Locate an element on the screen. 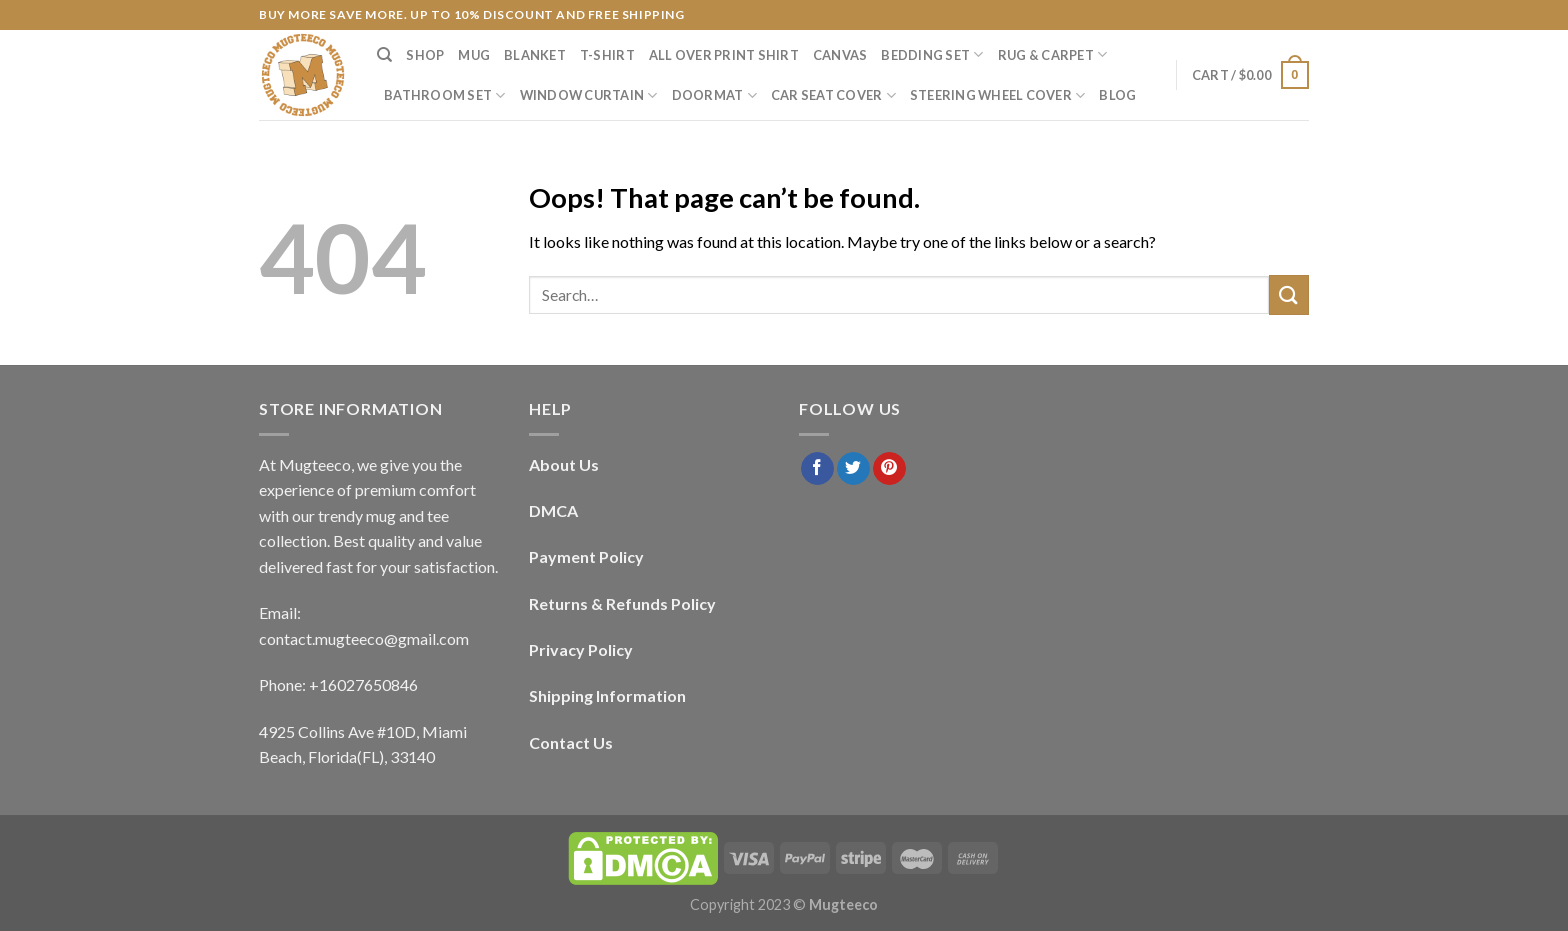  All Over Print Shirt is located at coordinates (724, 55).